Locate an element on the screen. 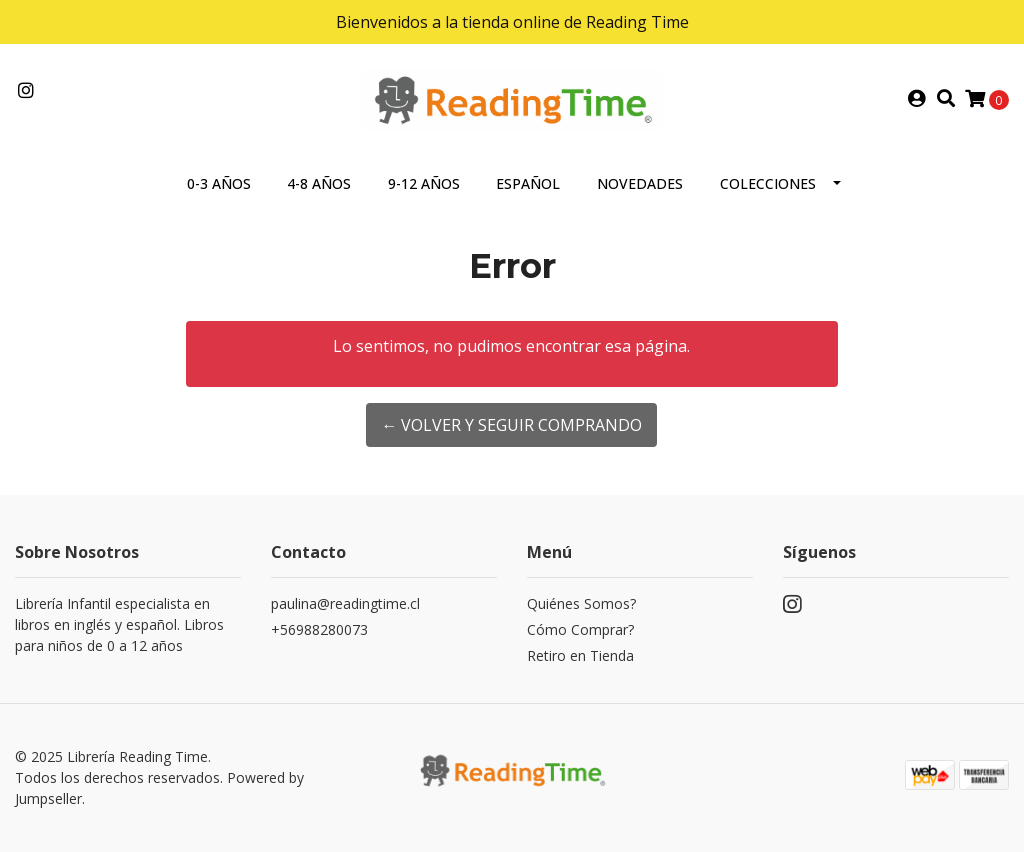  COLECCIONES is located at coordinates (768, 183).